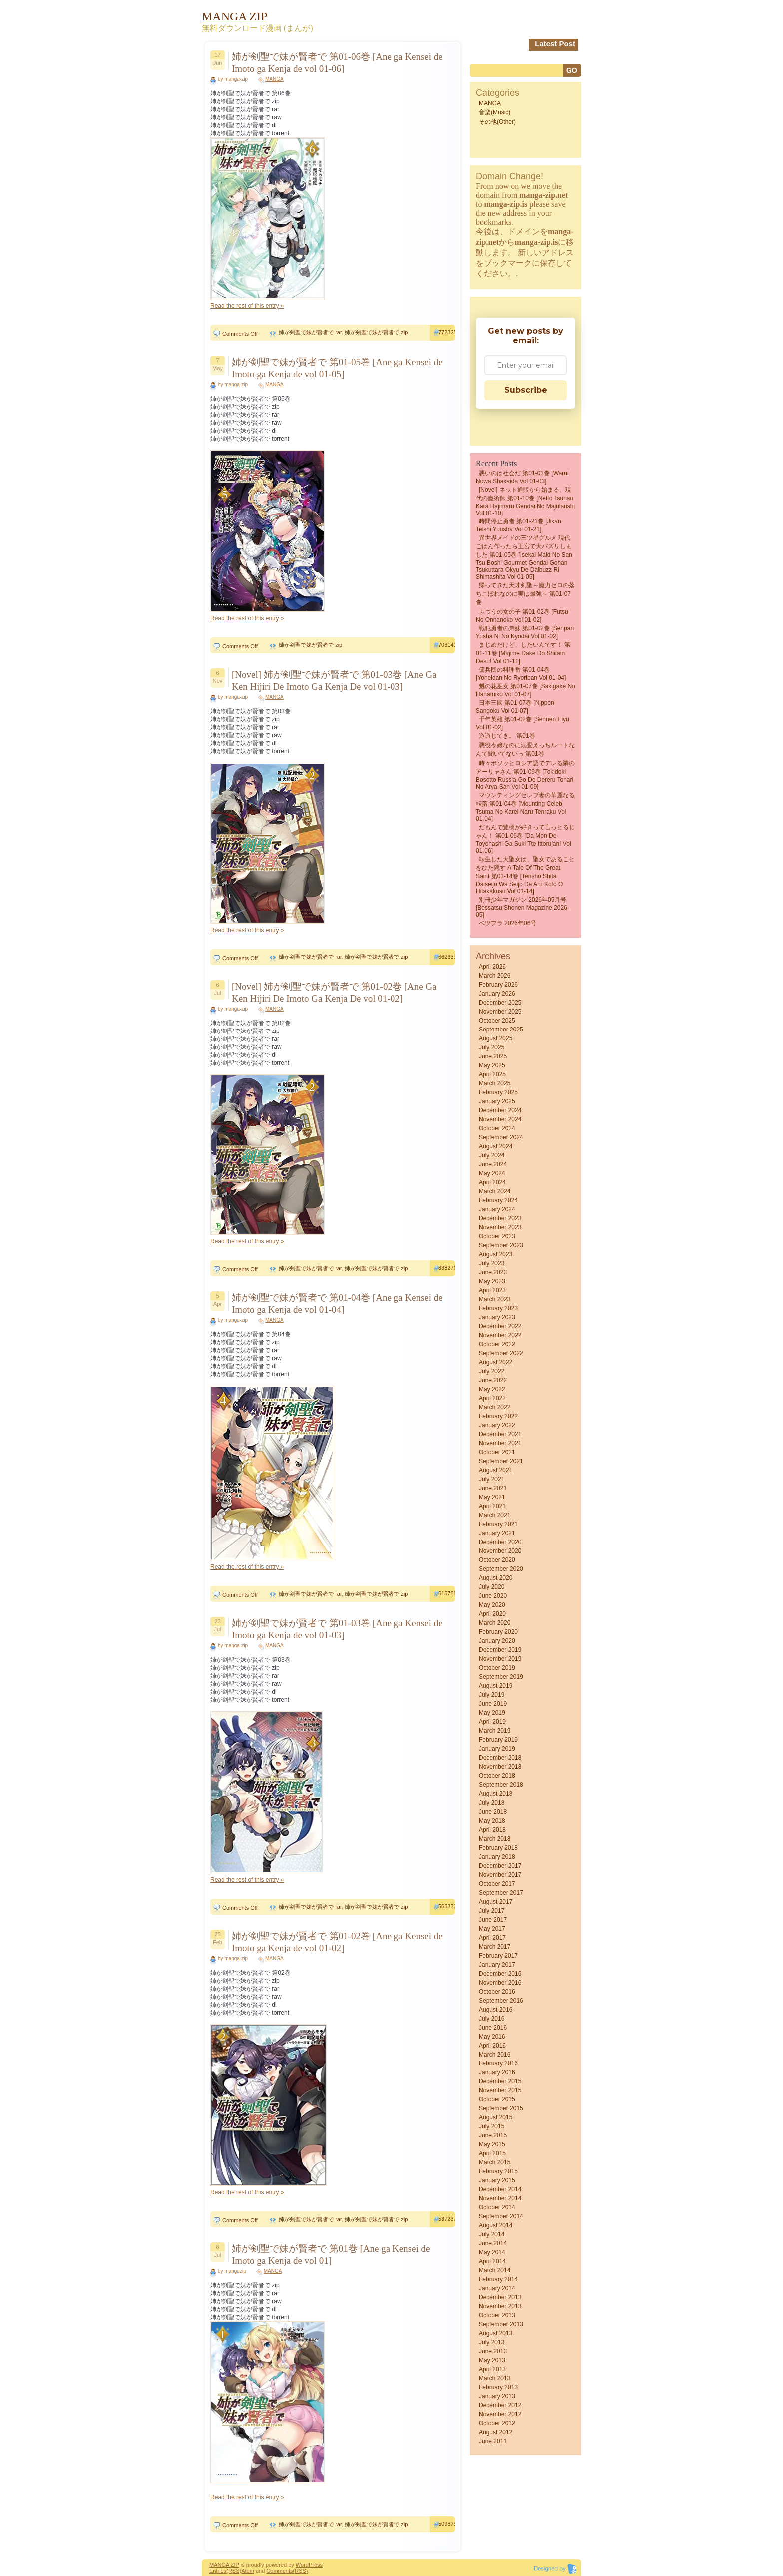  I want to click on December 2020, so click(500, 1542).